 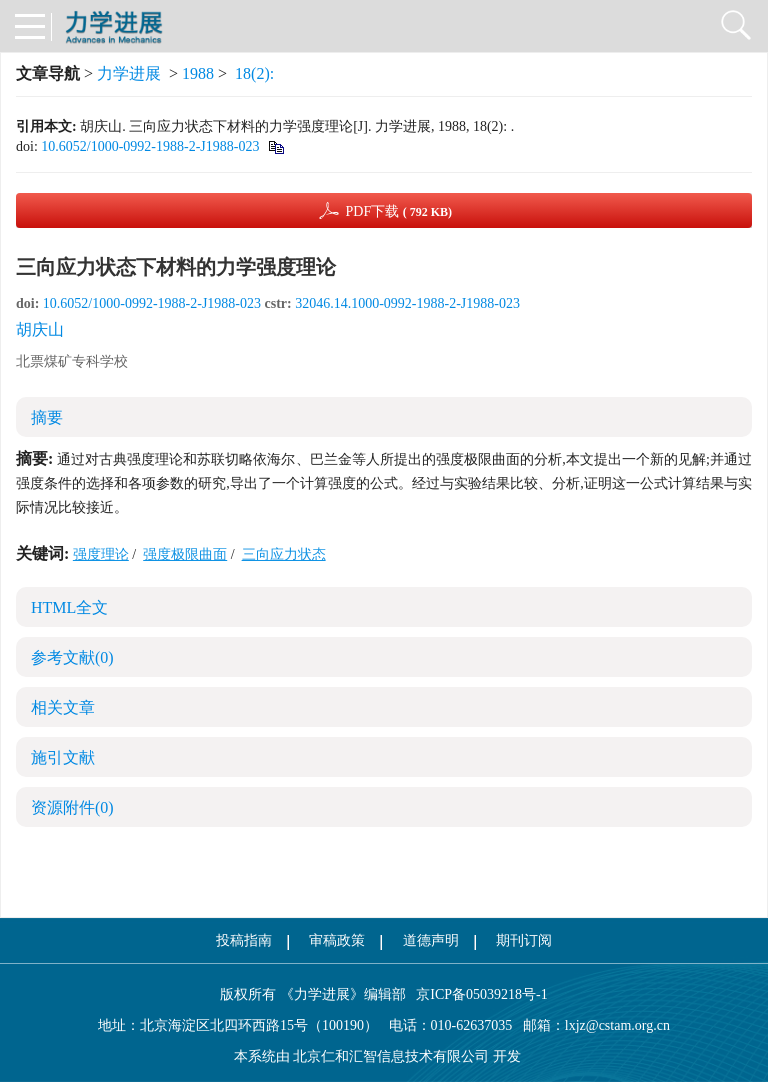 What do you see at coordinates (150, 146) in the screenshot?
I see `10.6052/1000-0992-1988-2-J1988-023` at bounding box center [150, 146].